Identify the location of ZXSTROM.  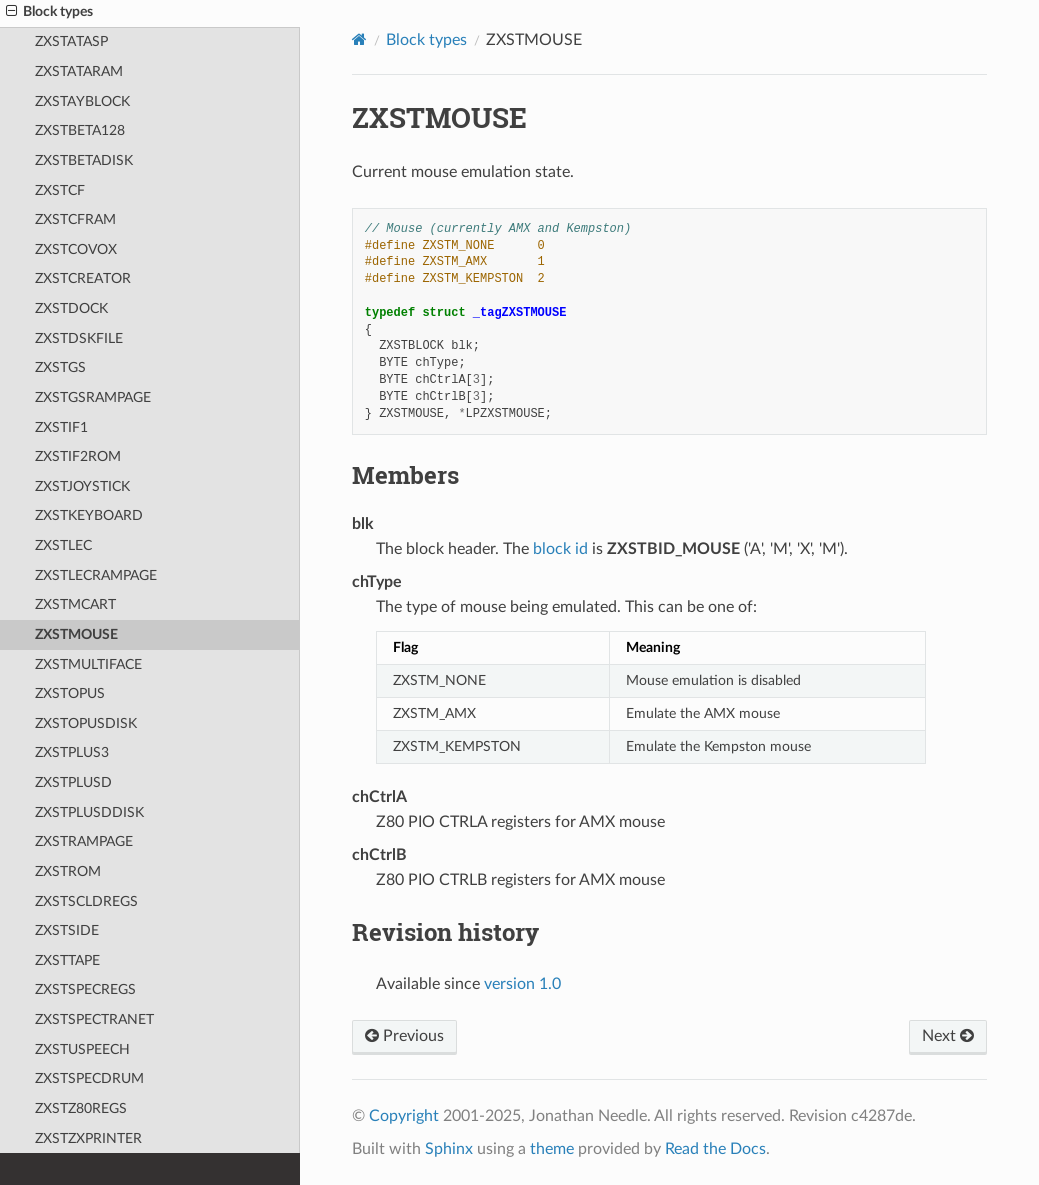
(68, 871).